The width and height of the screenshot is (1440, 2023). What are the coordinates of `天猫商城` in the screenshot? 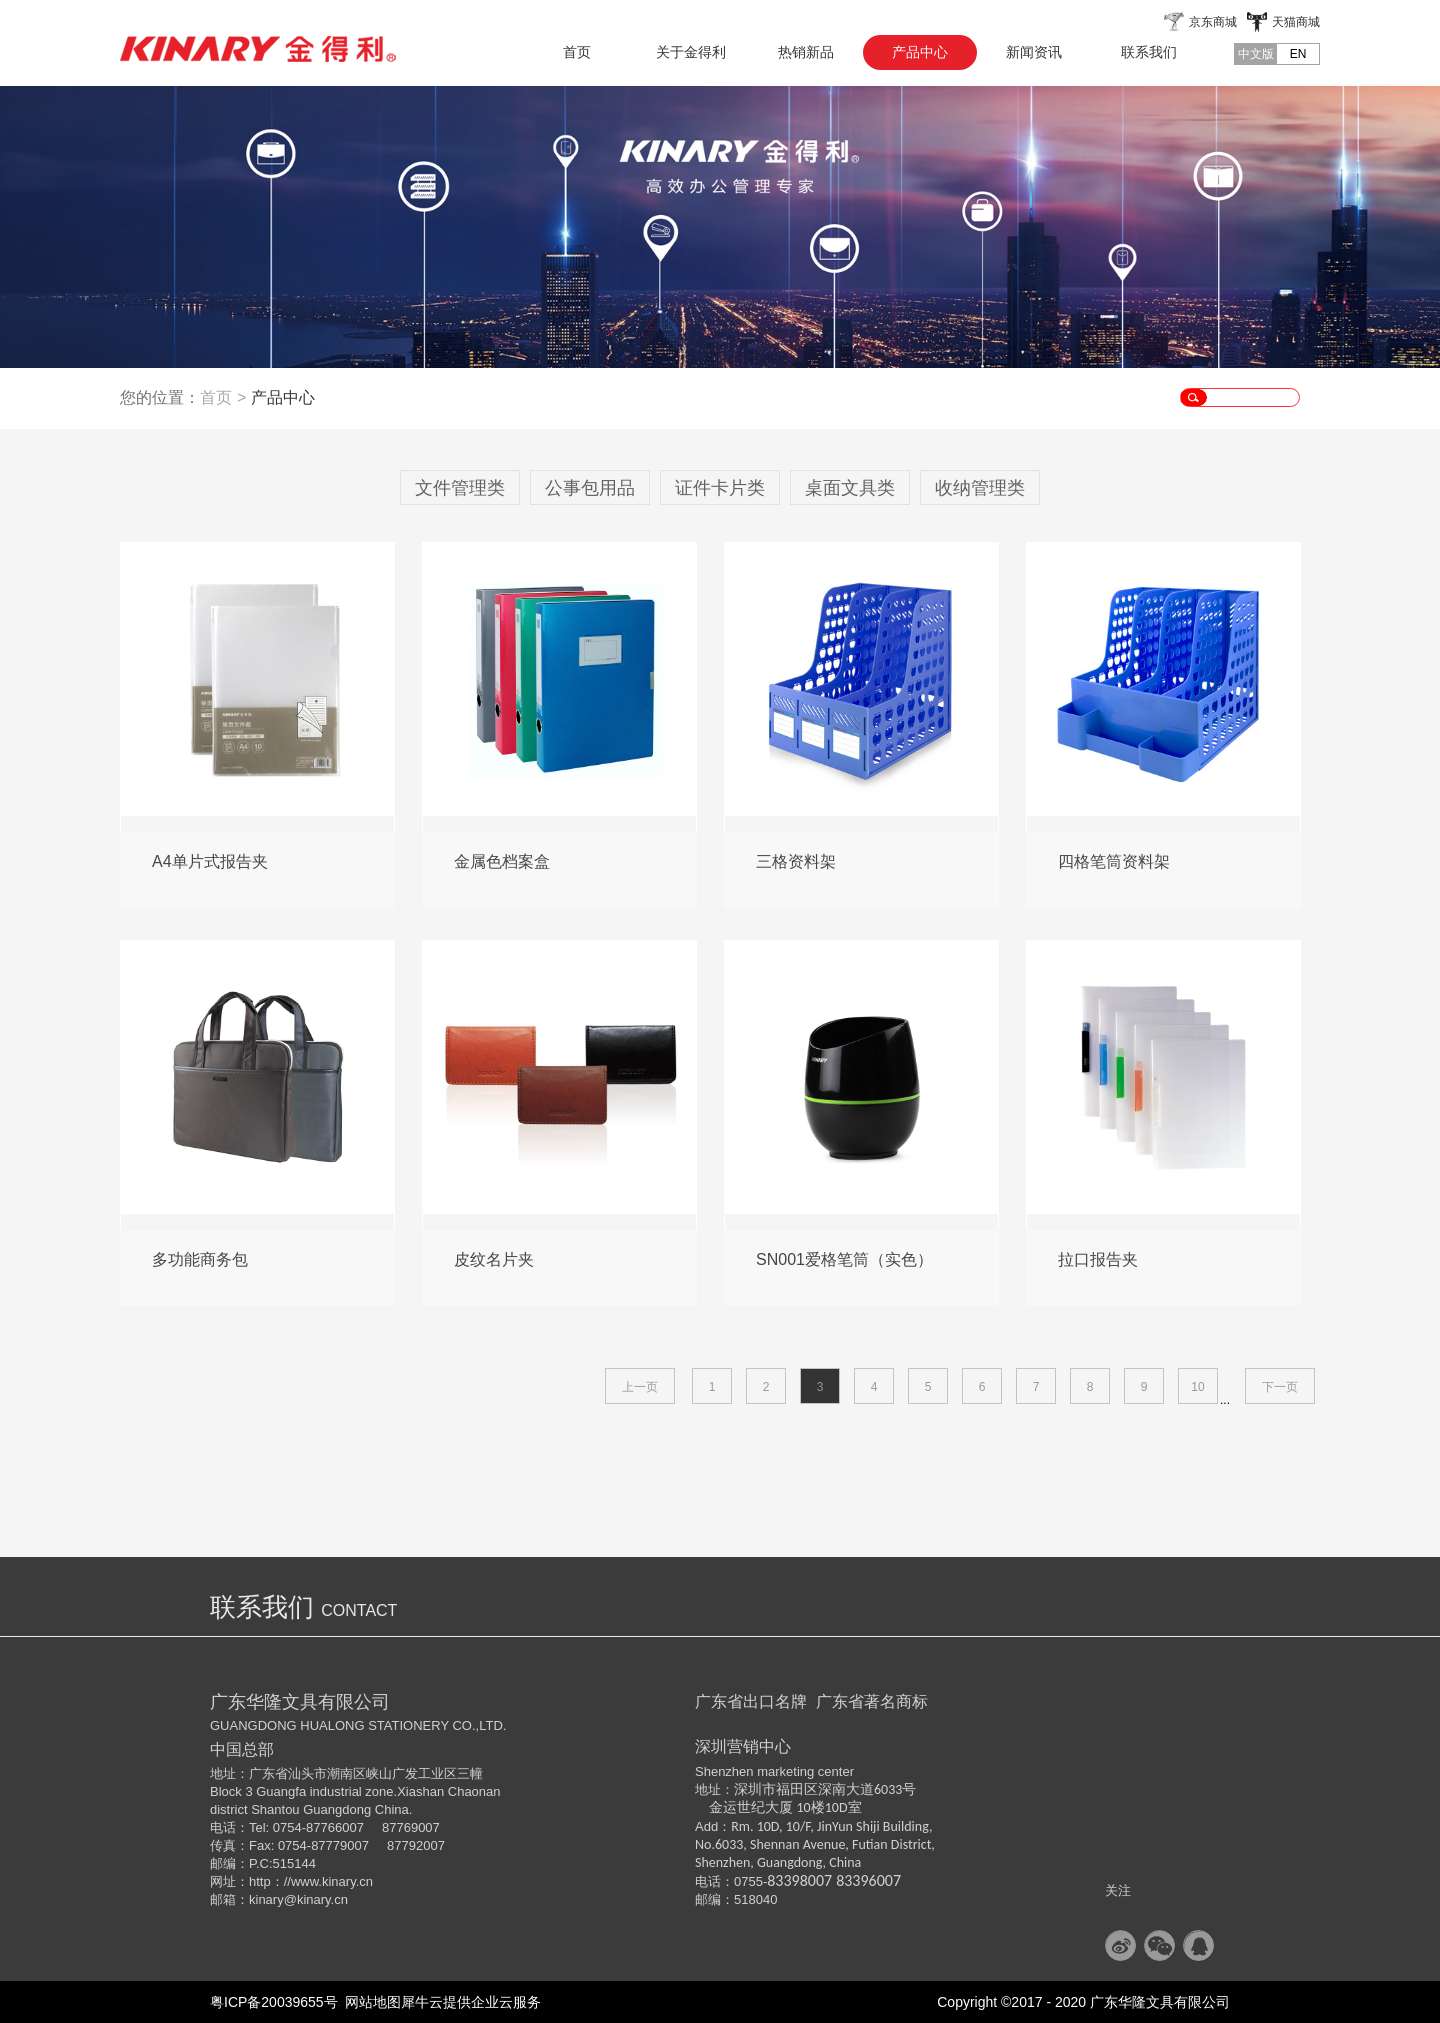 It's located at (1296, 22).